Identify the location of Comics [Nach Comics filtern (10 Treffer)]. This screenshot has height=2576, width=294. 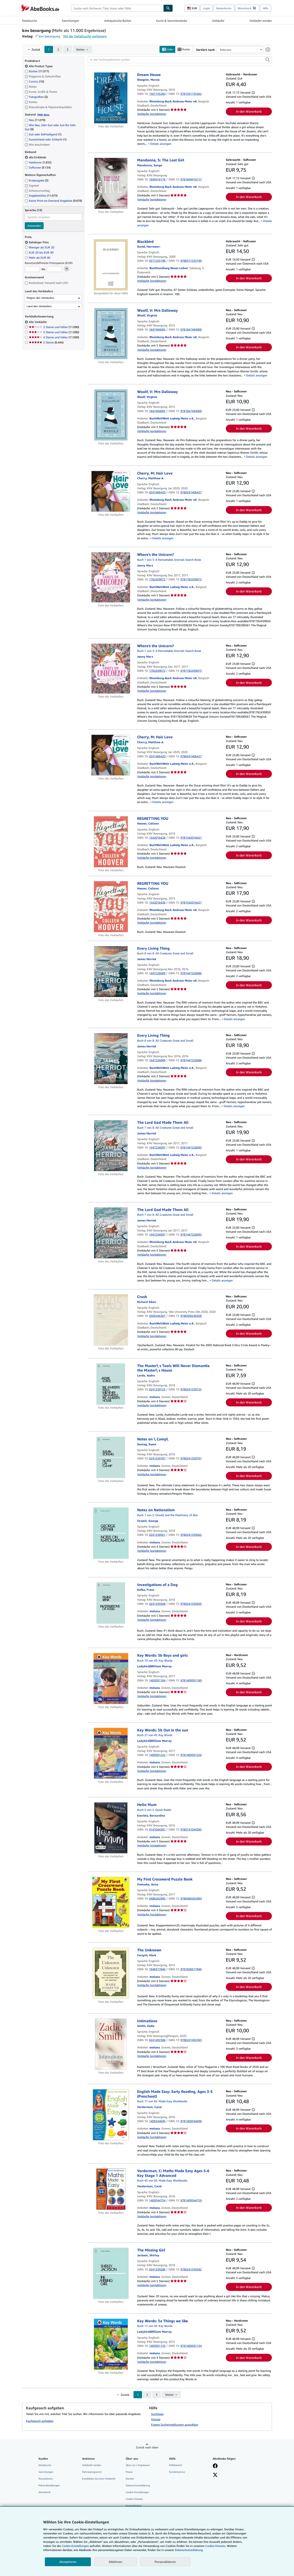
(34, 81).